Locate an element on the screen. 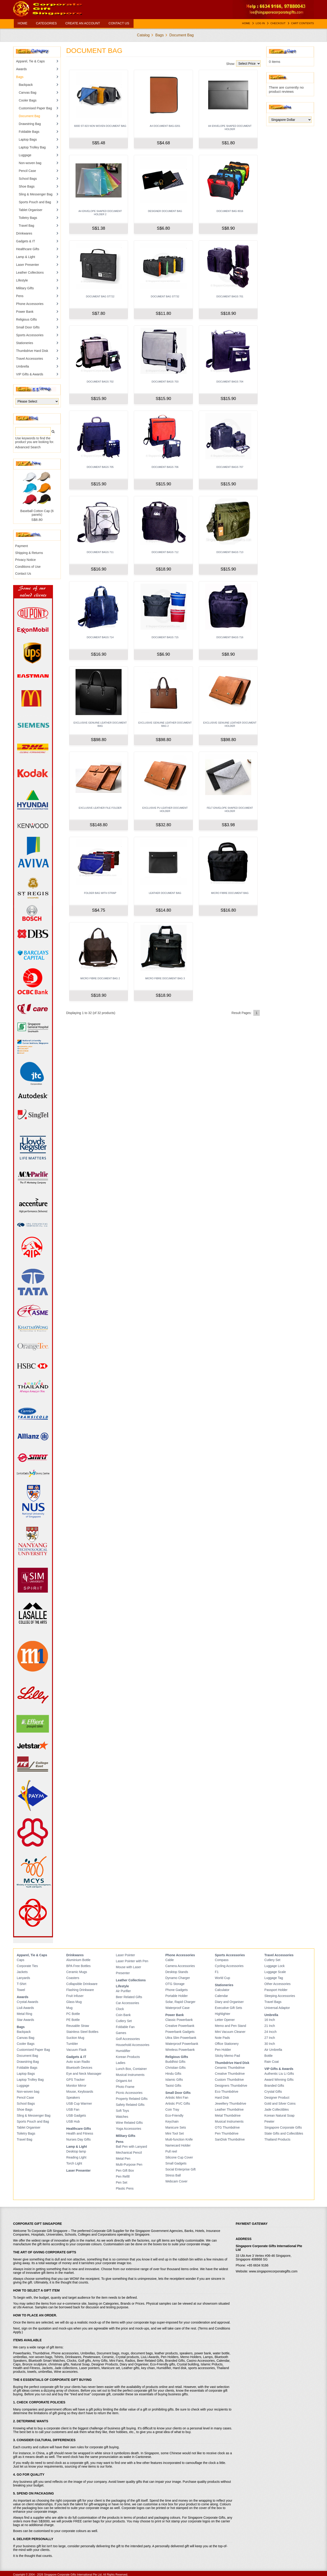 Image resolution: width=327 pixels, height=2576 pixels. Manicure Sets is located at coordinates (175, 2126).